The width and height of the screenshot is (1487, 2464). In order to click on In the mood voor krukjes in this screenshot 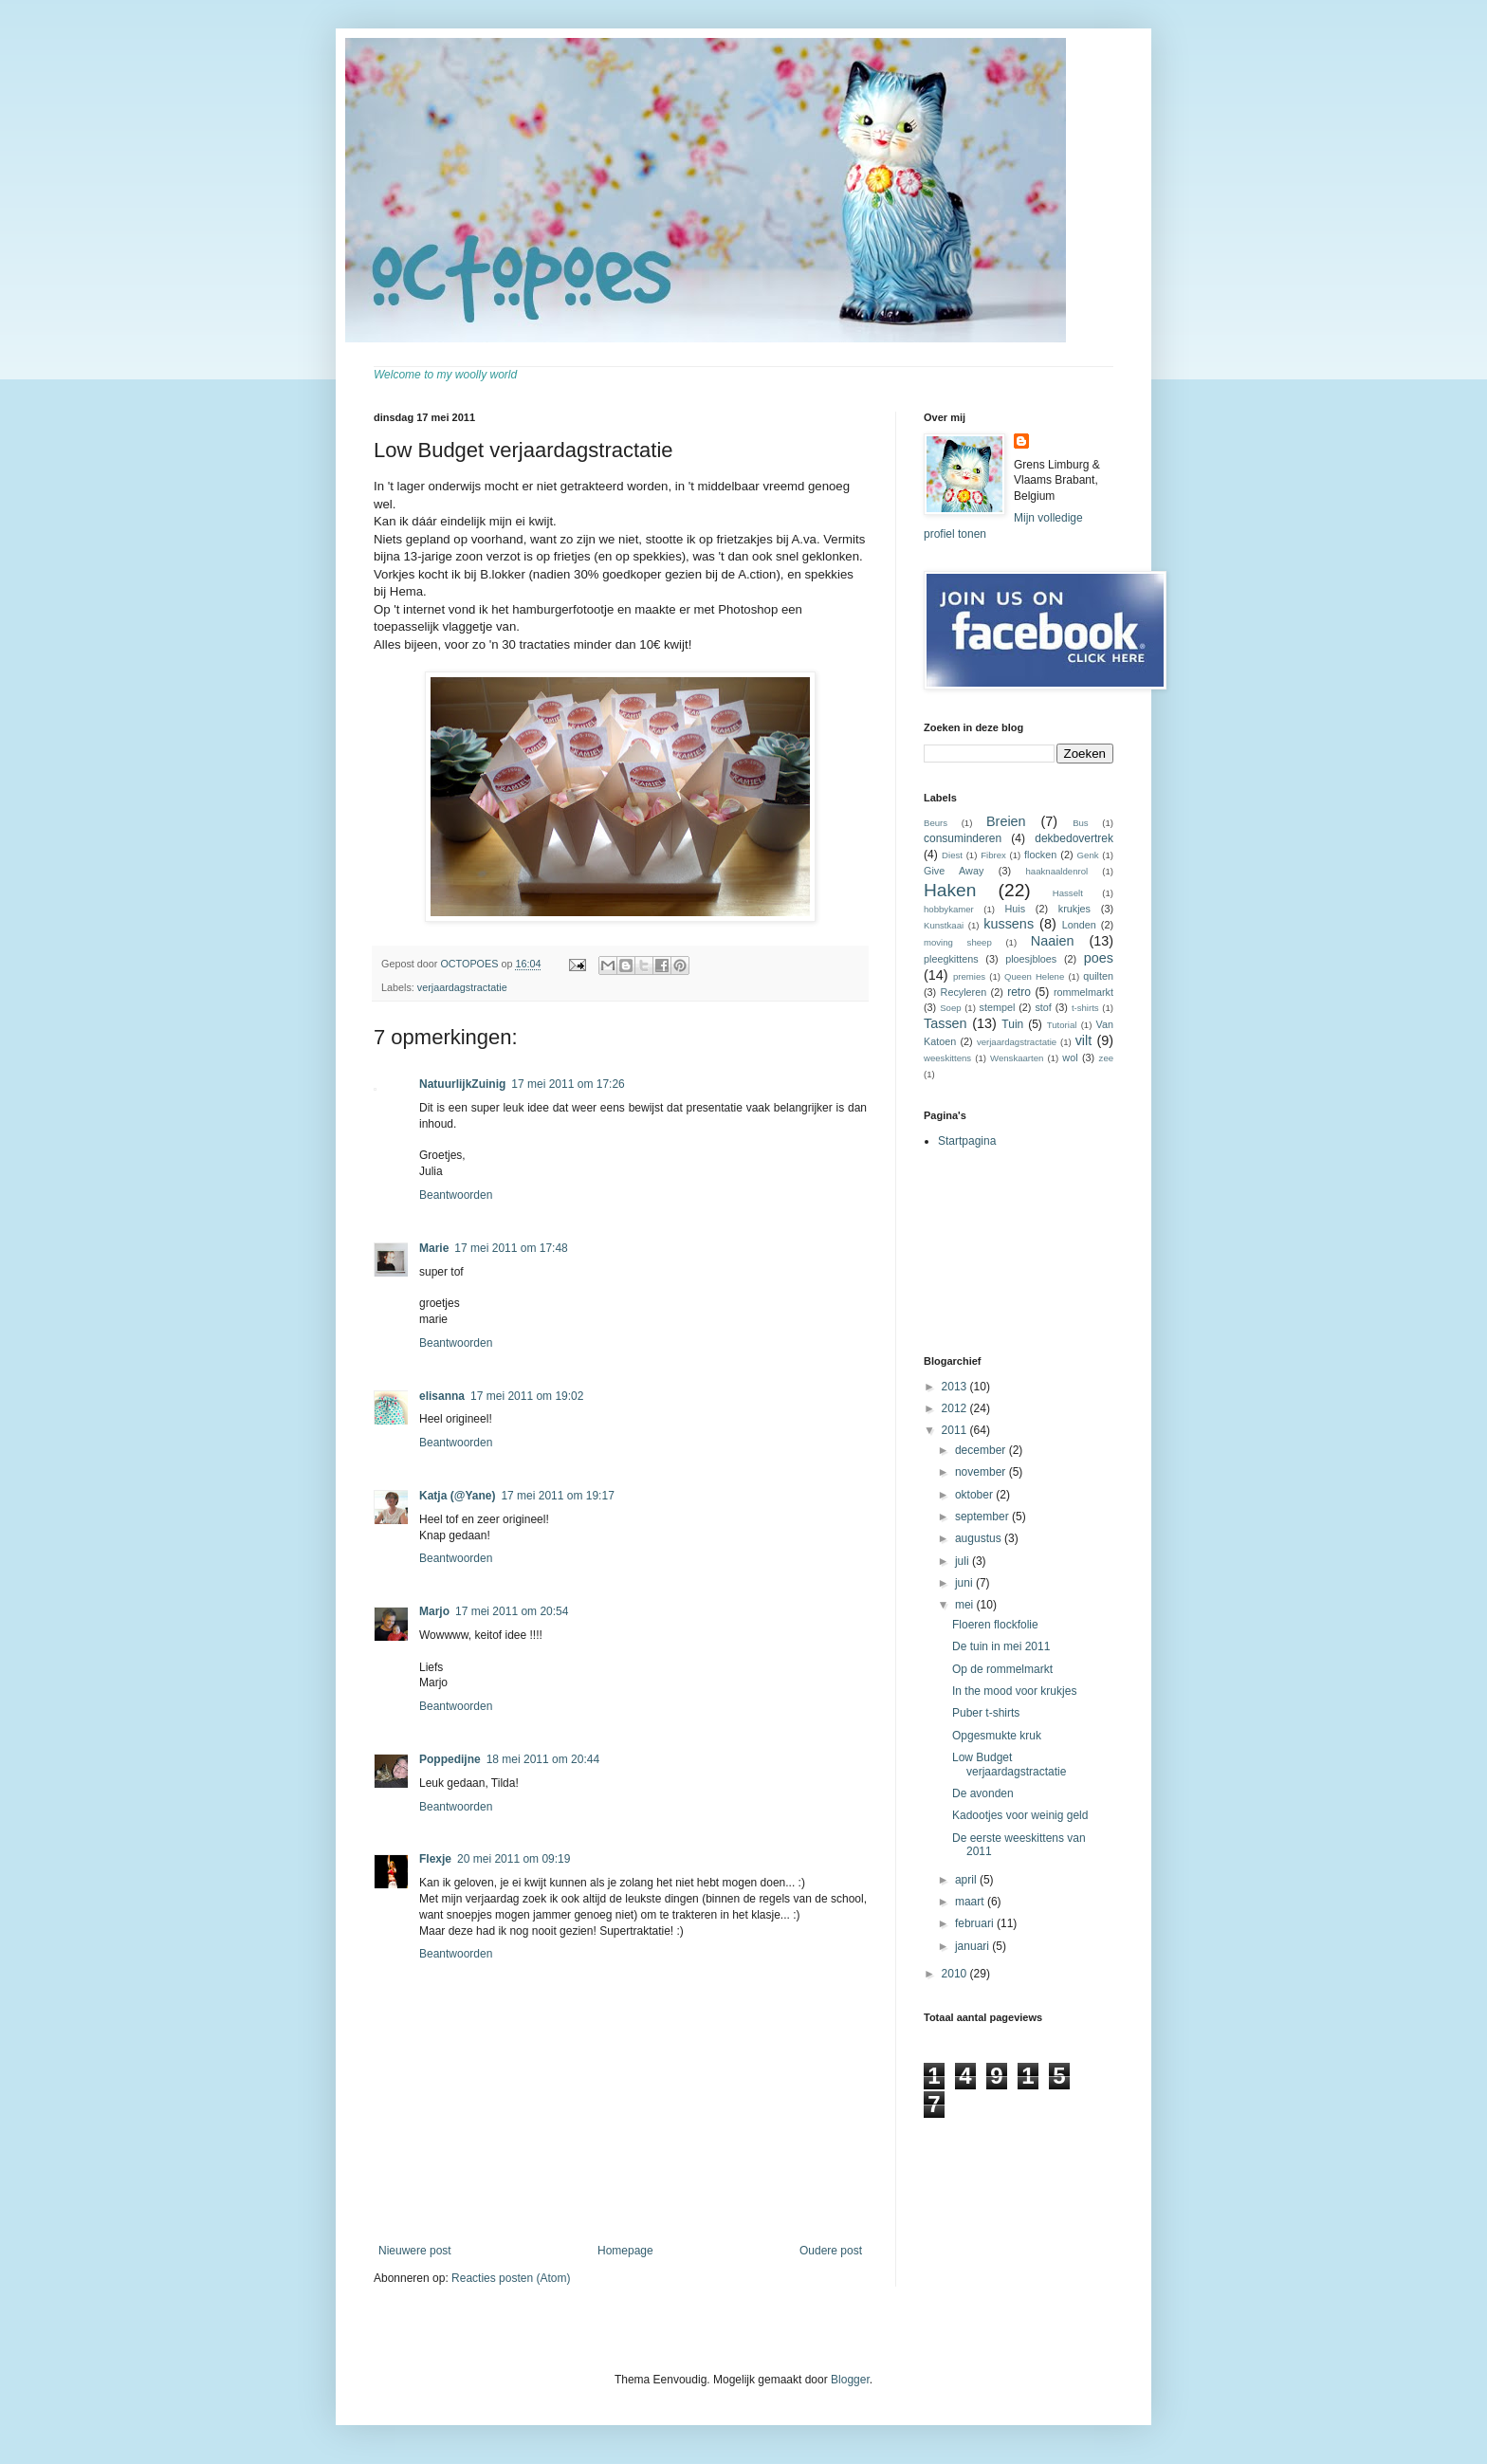, I will do `click(1014, 1691)`.